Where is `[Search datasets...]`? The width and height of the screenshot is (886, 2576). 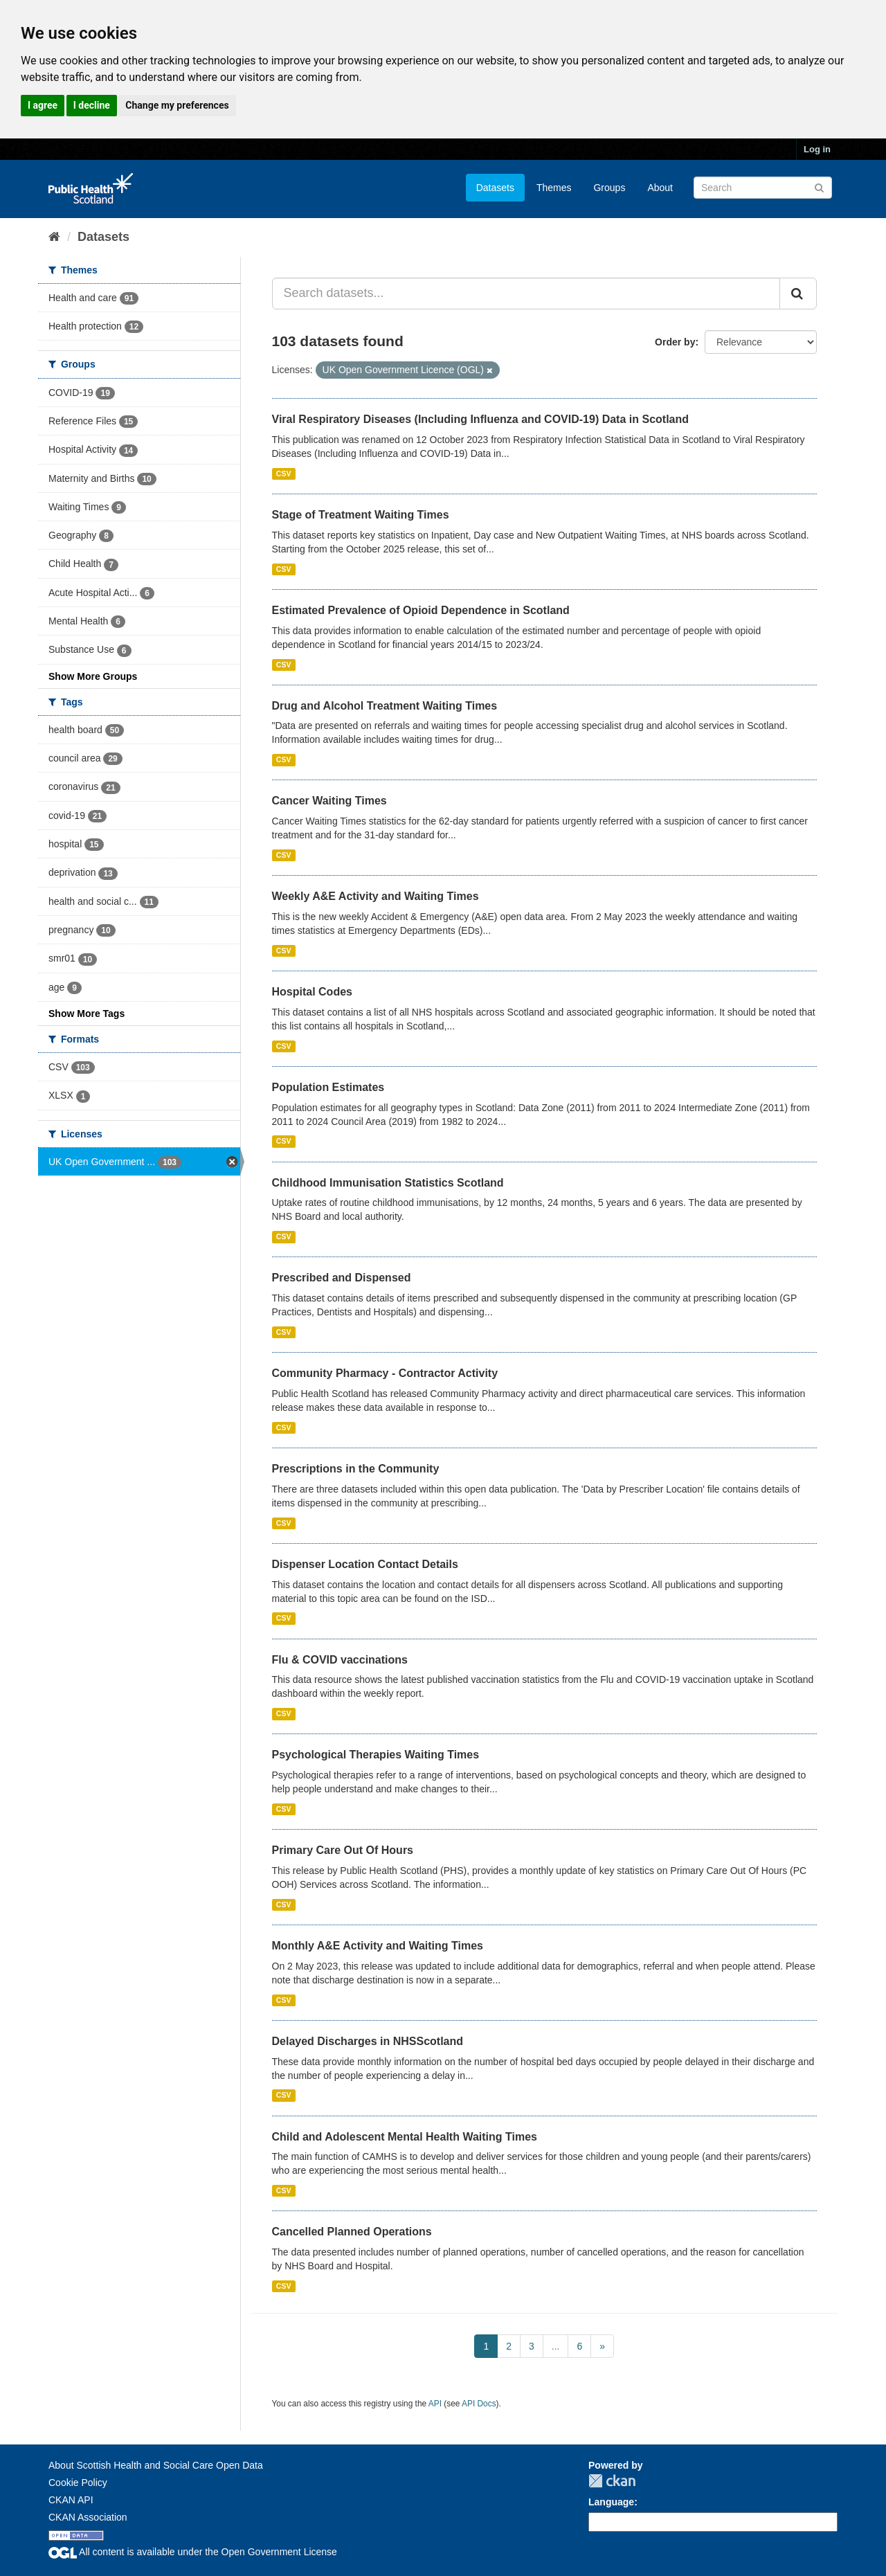
[Search datasets...] is located at coordinates (526, 293).